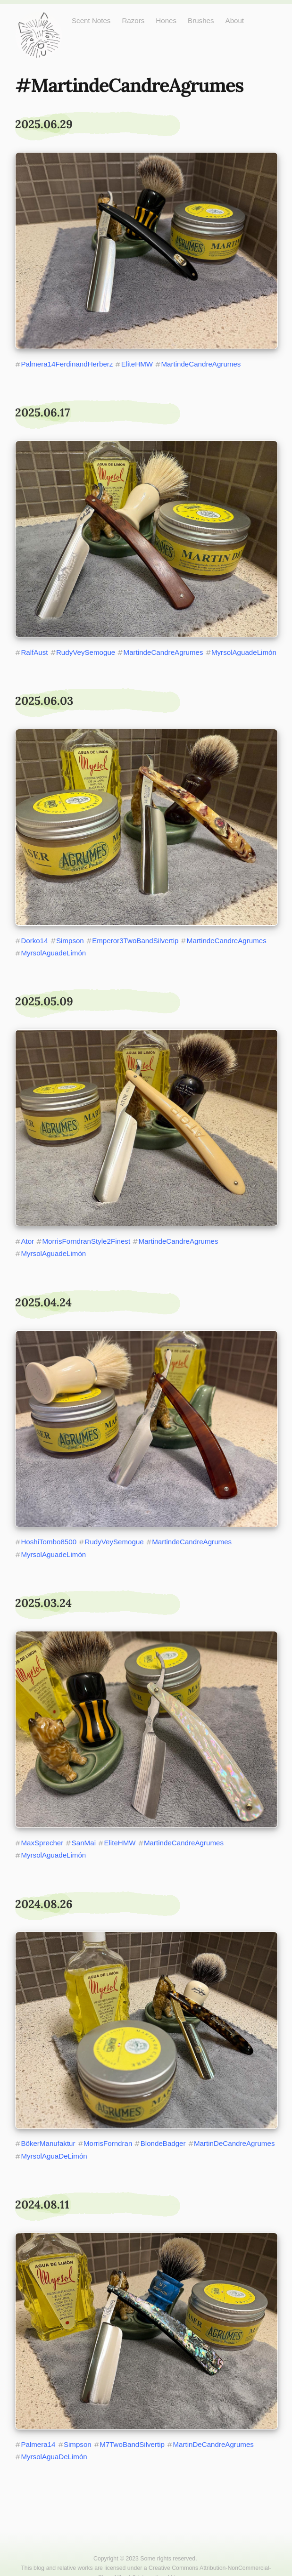 This screenshot has width=292, height=2576. I want to click on 2025.06.03, so click(44, 700).